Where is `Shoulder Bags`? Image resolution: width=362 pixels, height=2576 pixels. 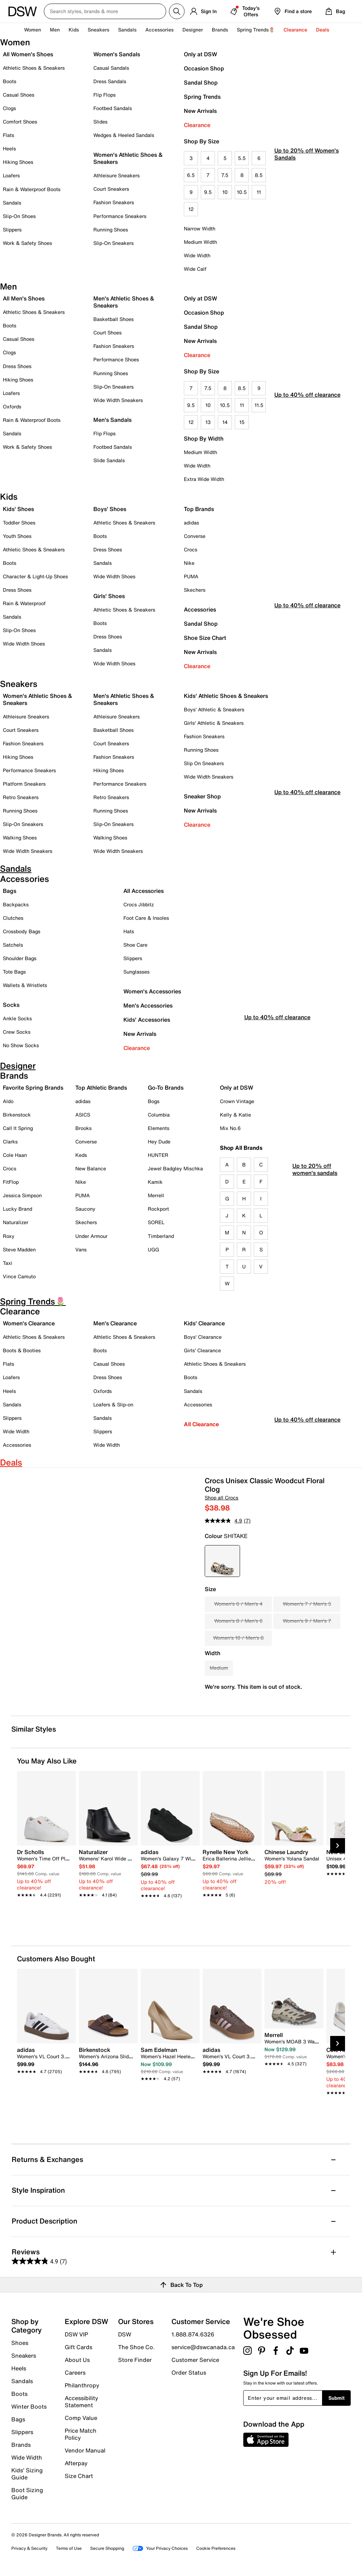
Shoulder Bags is located at coordinates (19, 958).